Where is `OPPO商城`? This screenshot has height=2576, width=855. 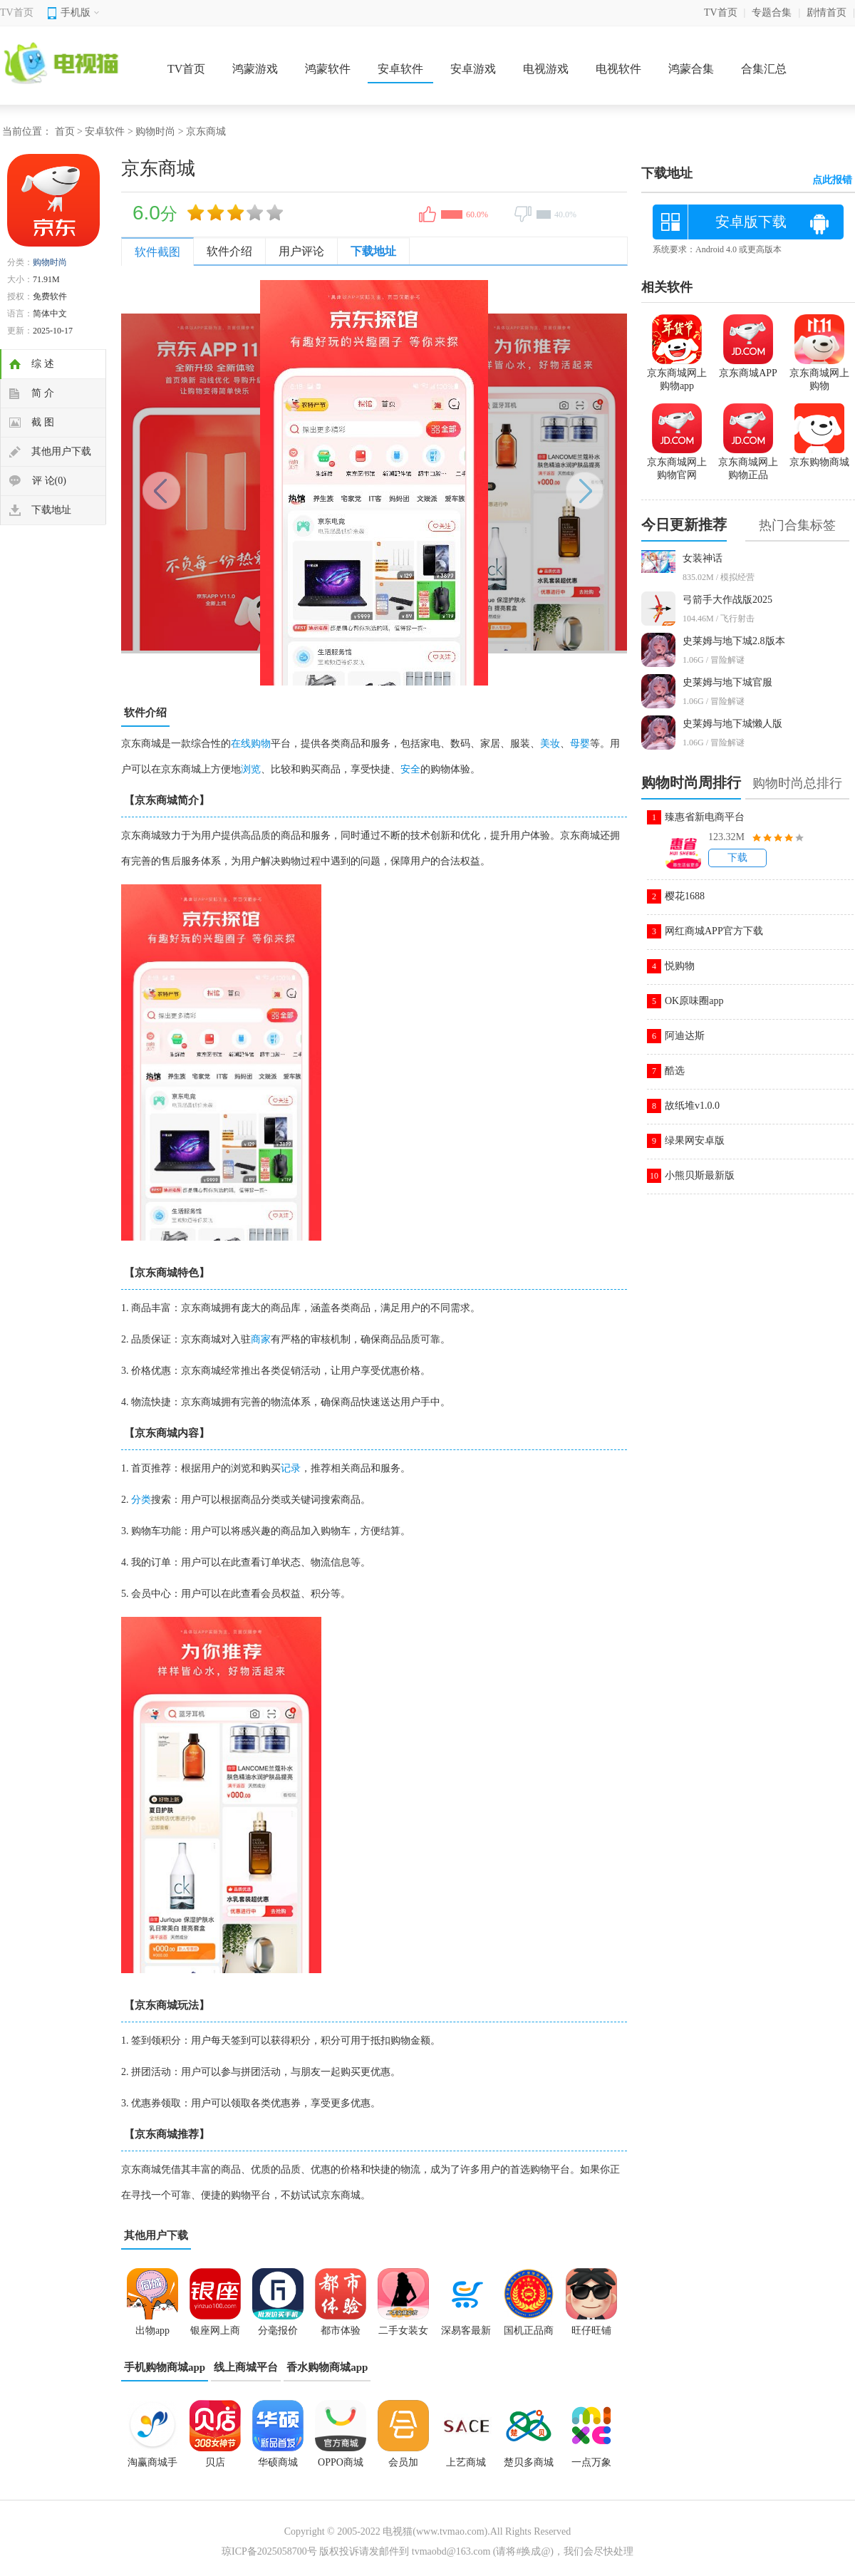
OPPO商城 is located at coordinates (340, 2462).